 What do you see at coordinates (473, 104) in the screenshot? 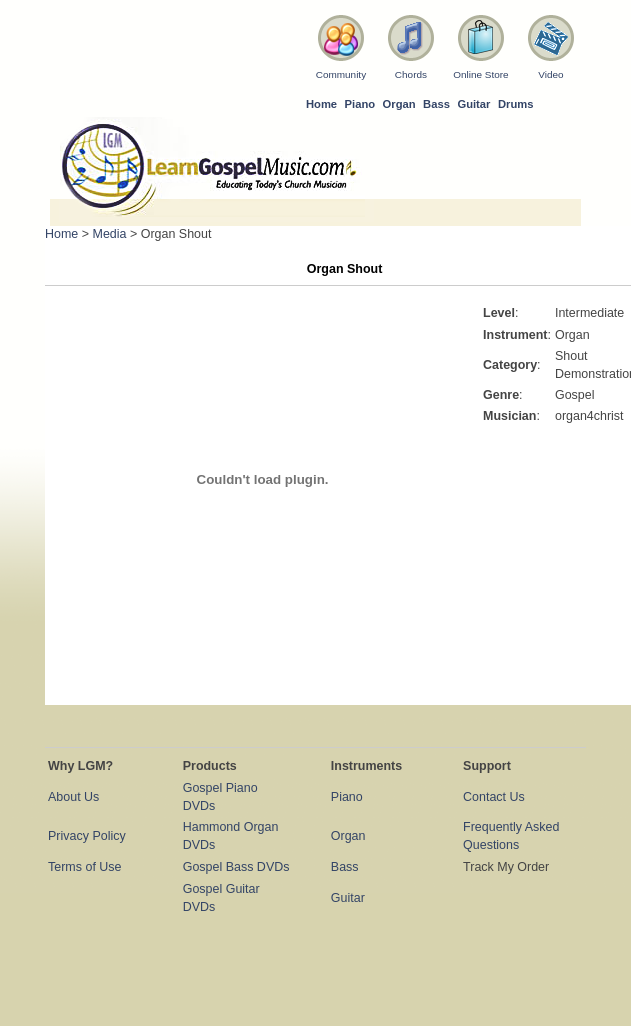
I see `Guitar` at bounding box center [473, 104].